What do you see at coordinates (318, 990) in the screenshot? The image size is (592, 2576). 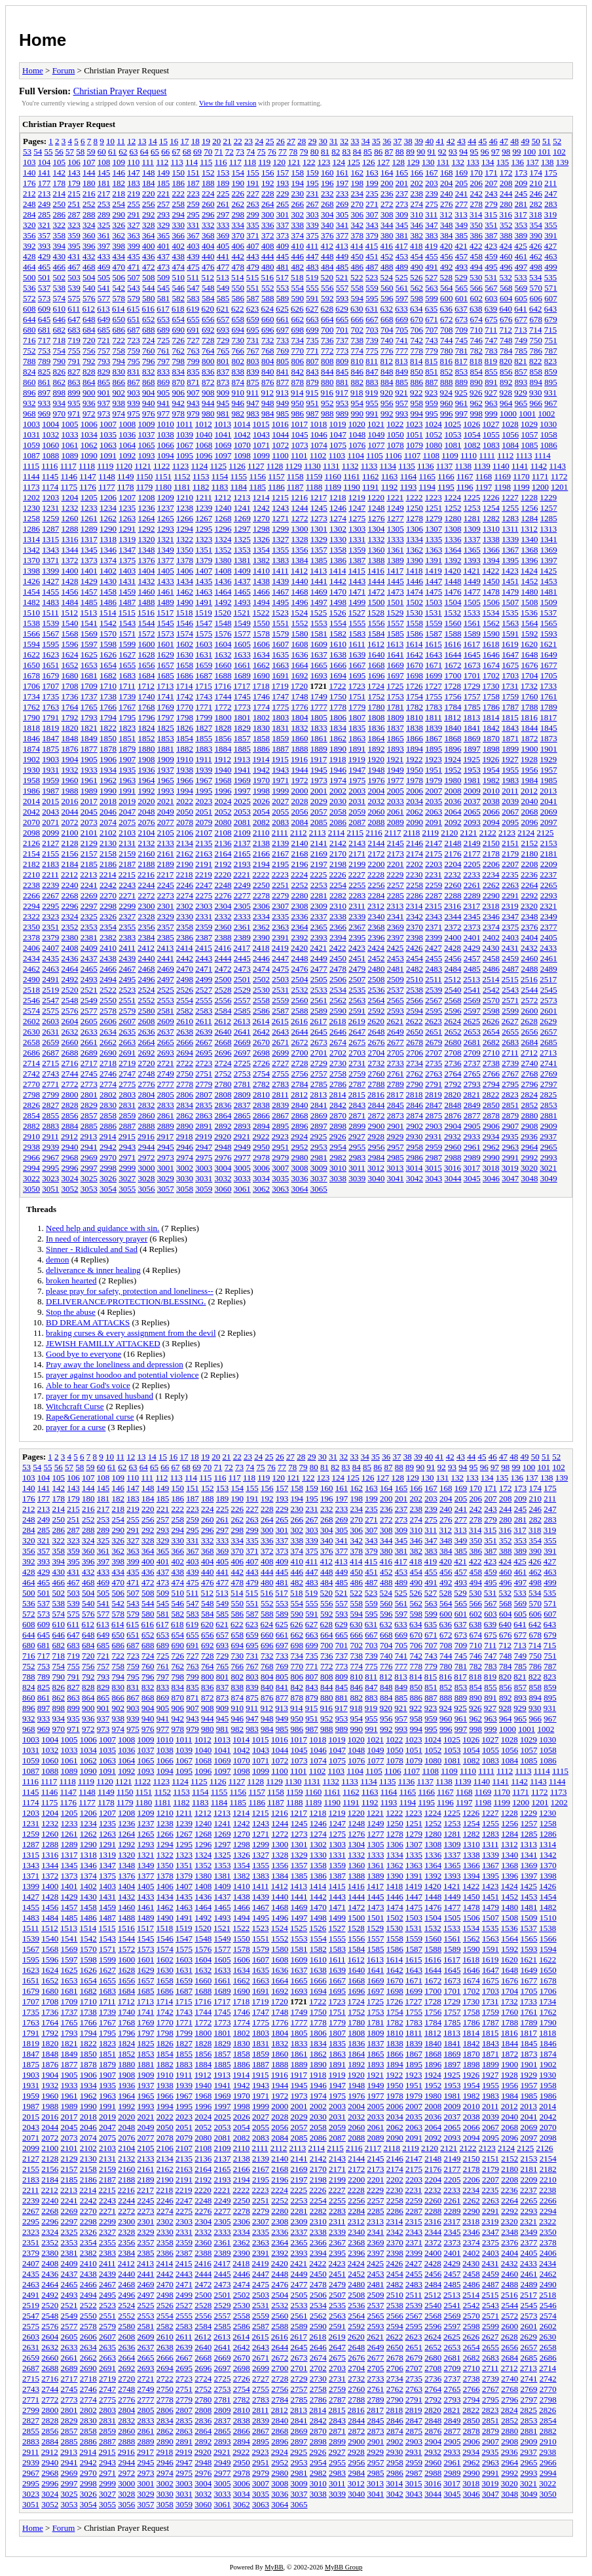 I see `2533` at bounding box center [318, 990].